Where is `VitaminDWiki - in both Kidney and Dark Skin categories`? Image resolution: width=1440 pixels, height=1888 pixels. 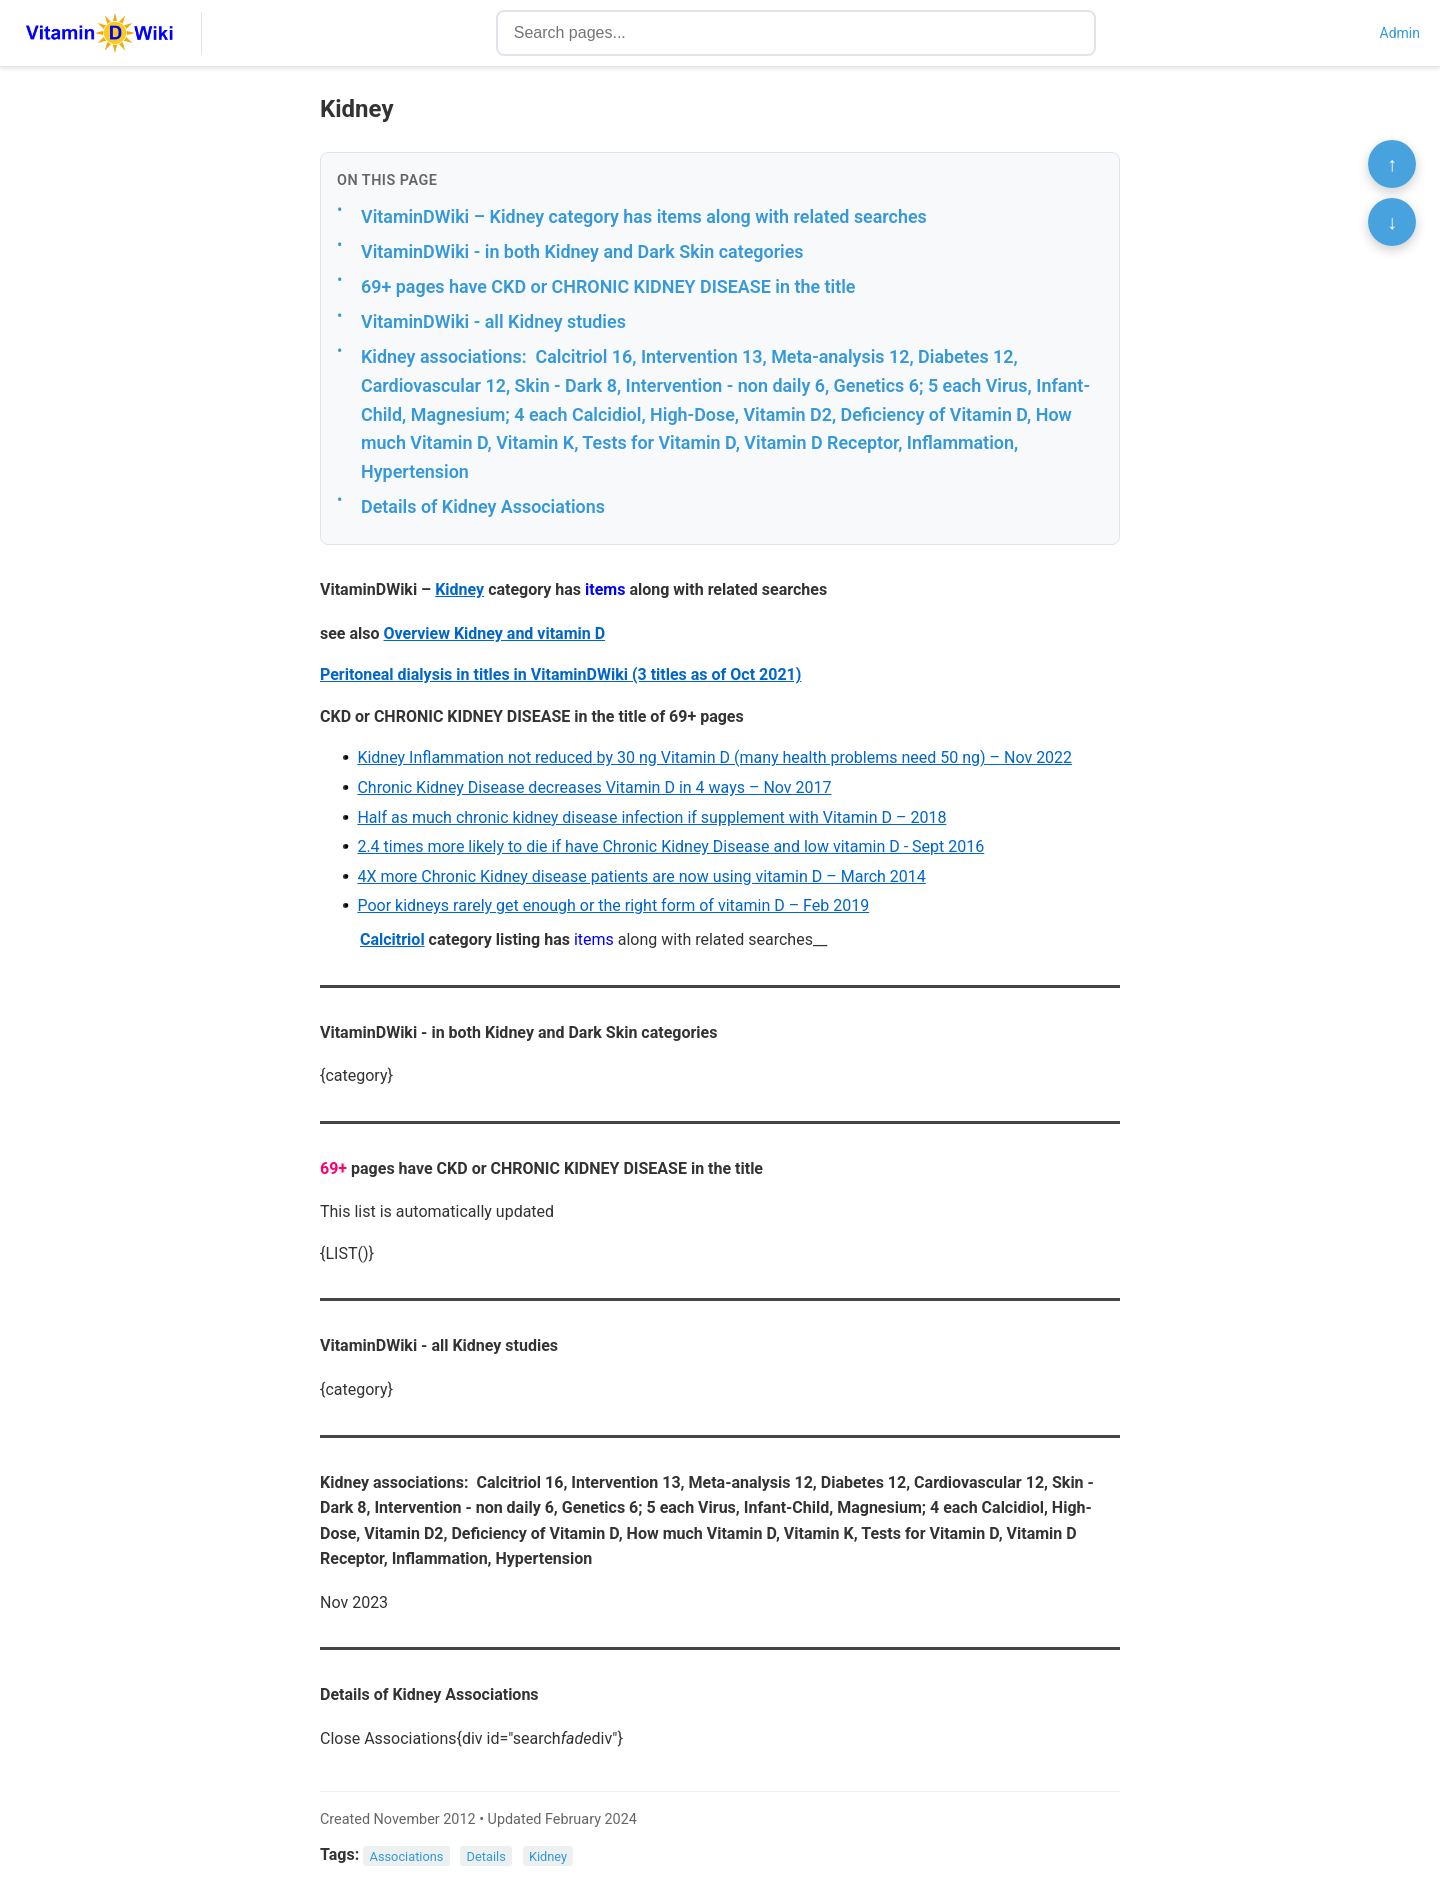 VitaminDWiki - in both Kidney and Dark Skin categories is located at coordinates (582, 251).